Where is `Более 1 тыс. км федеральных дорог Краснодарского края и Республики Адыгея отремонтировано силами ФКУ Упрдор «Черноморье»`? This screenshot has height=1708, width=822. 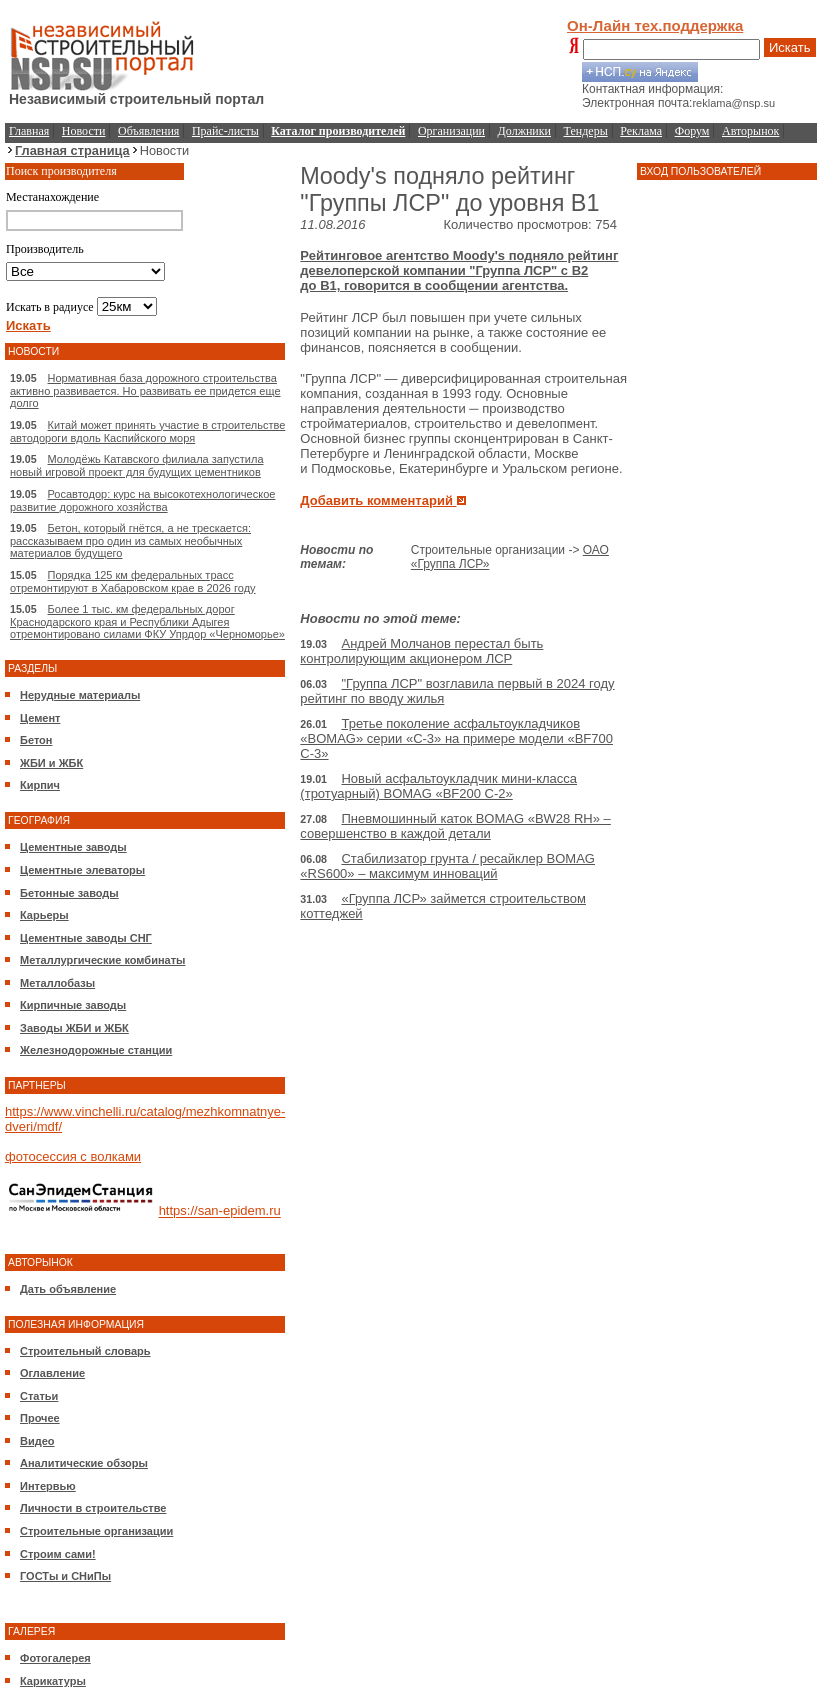 Более 1 тыс. км федеральных дорог Краснодарского края и Республики Адыгея отремонтировано силами ФКУ Упрдор «Черноморье» is located at coordinates (147, 621).